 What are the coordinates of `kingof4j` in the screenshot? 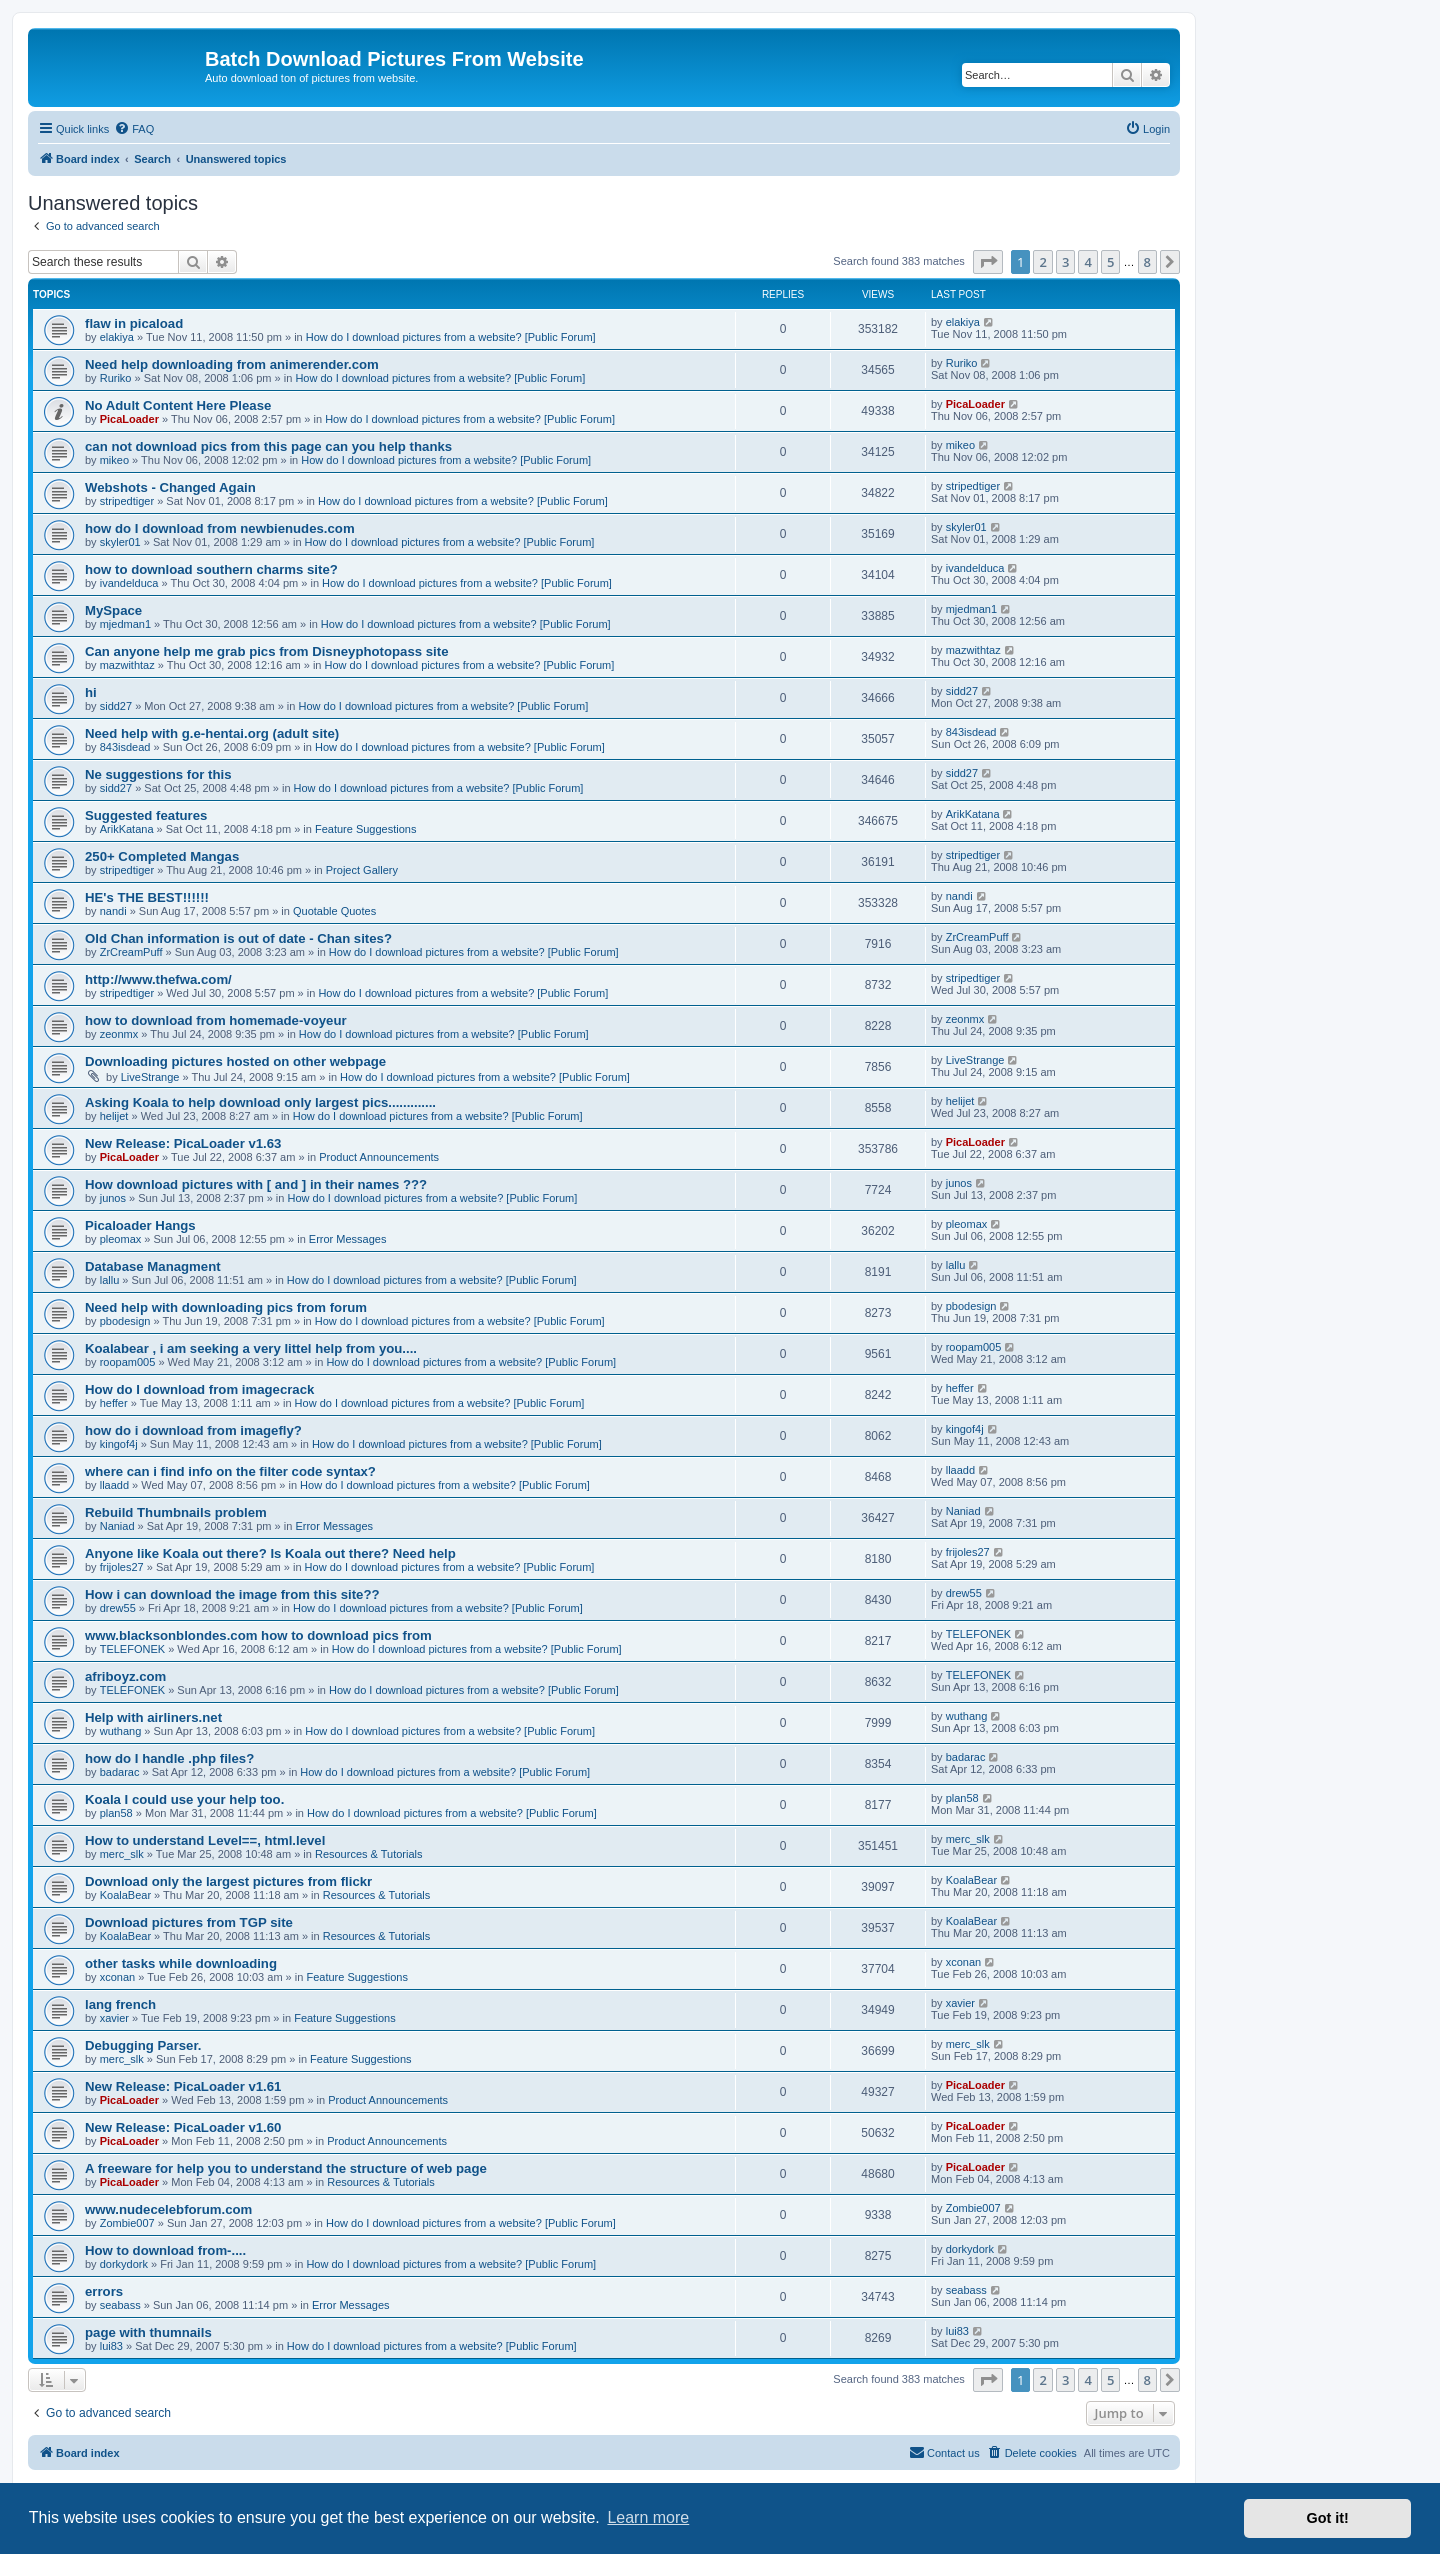 It's located at (119, 1444).